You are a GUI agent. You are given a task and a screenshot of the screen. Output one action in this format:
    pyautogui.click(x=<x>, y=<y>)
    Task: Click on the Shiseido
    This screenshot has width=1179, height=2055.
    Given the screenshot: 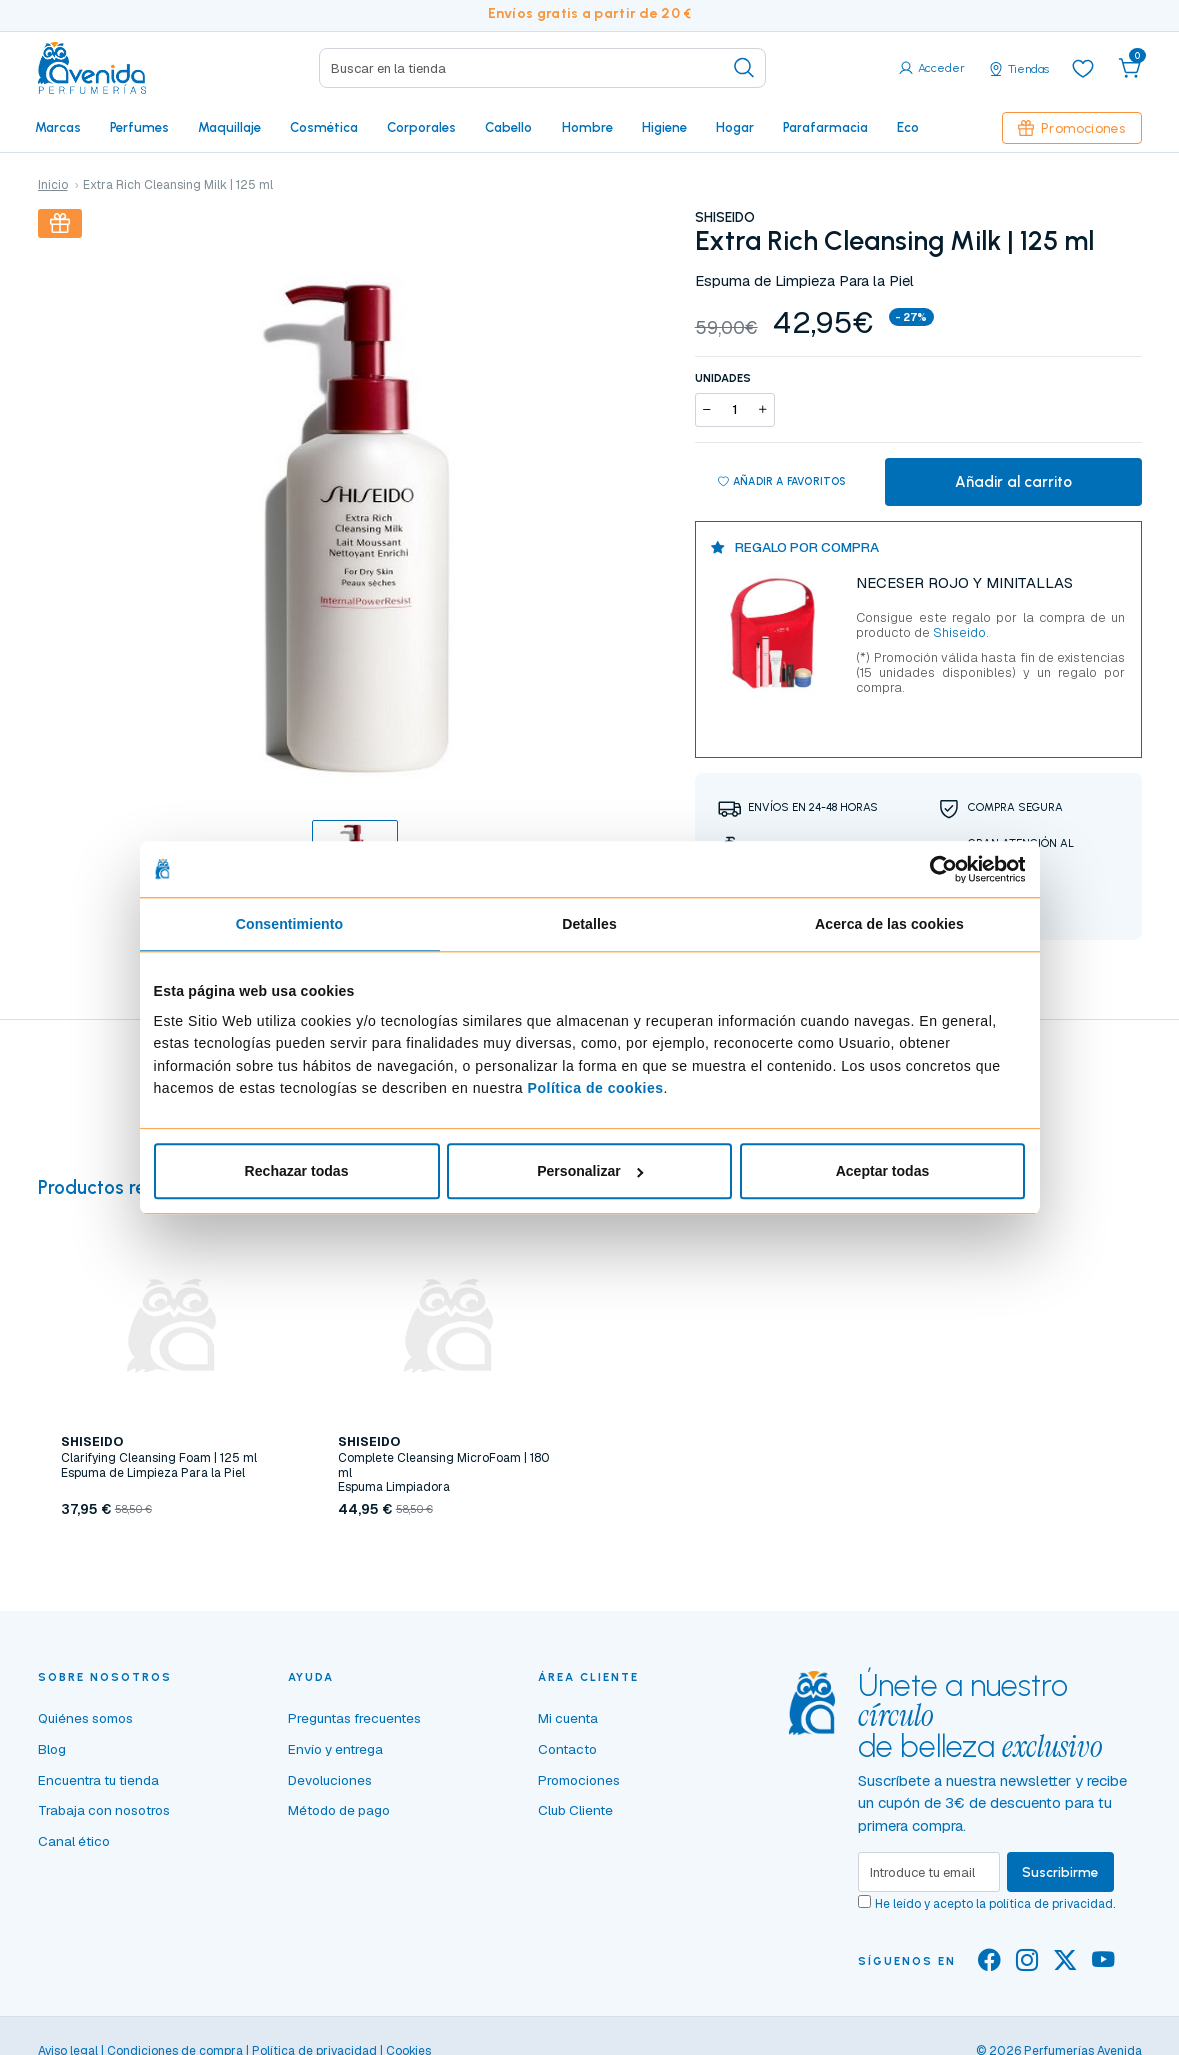 What is the action you would take?
    pyautogui.click(x=958, y=632)
    